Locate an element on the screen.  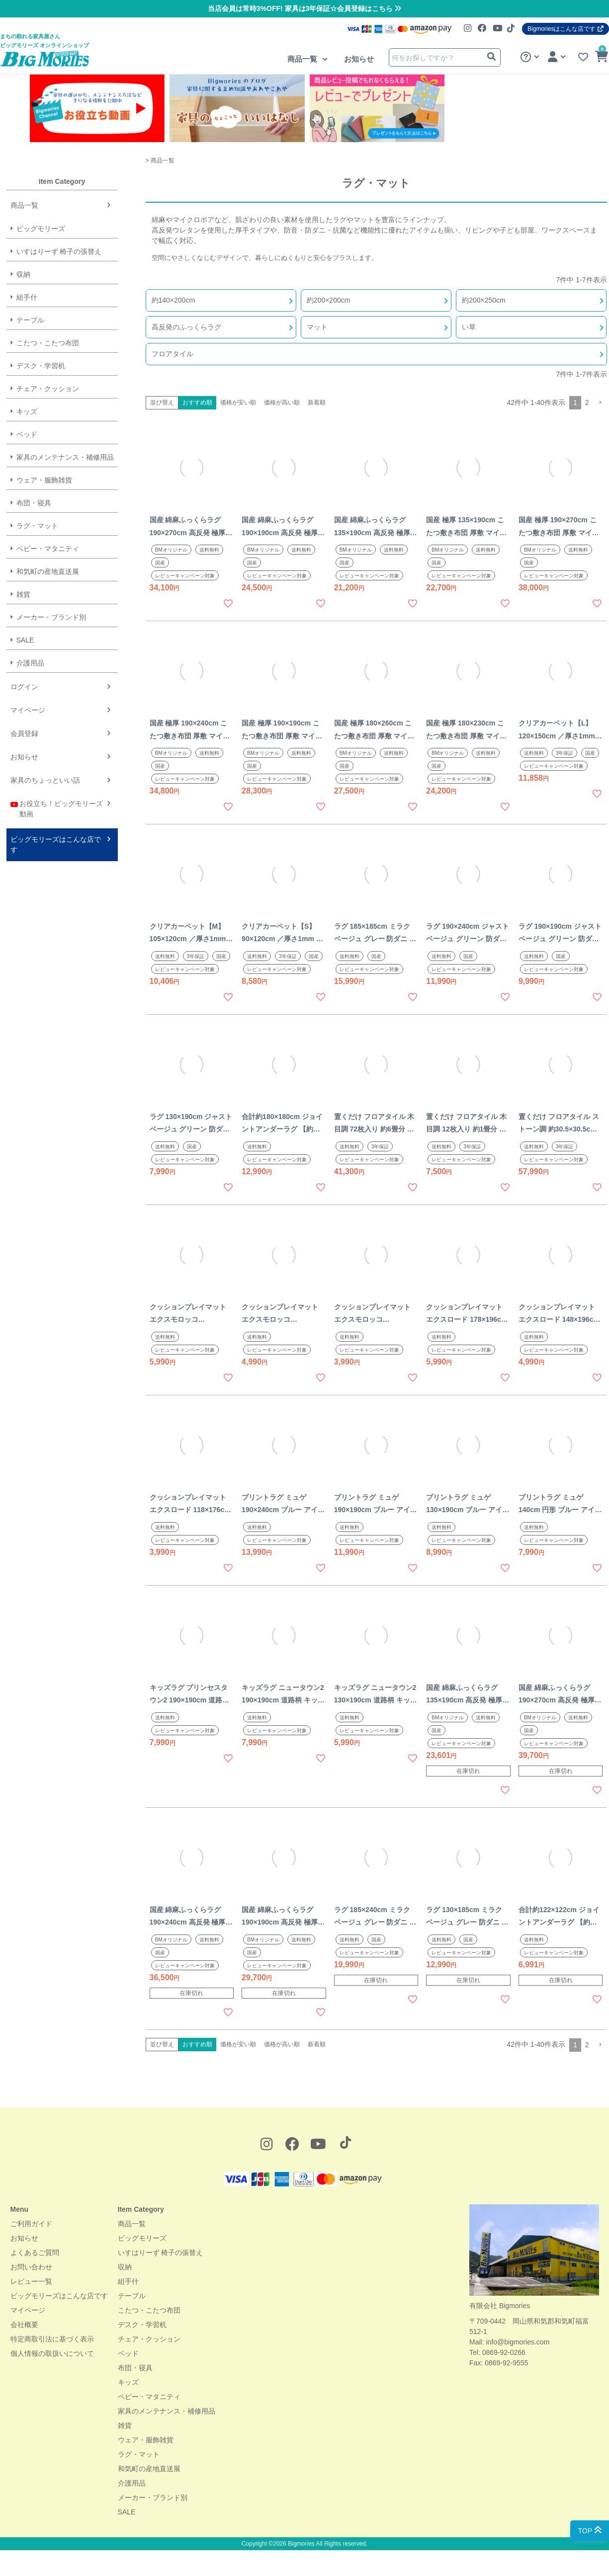
デスク・学習机 is located at coordinates (142, 2325).